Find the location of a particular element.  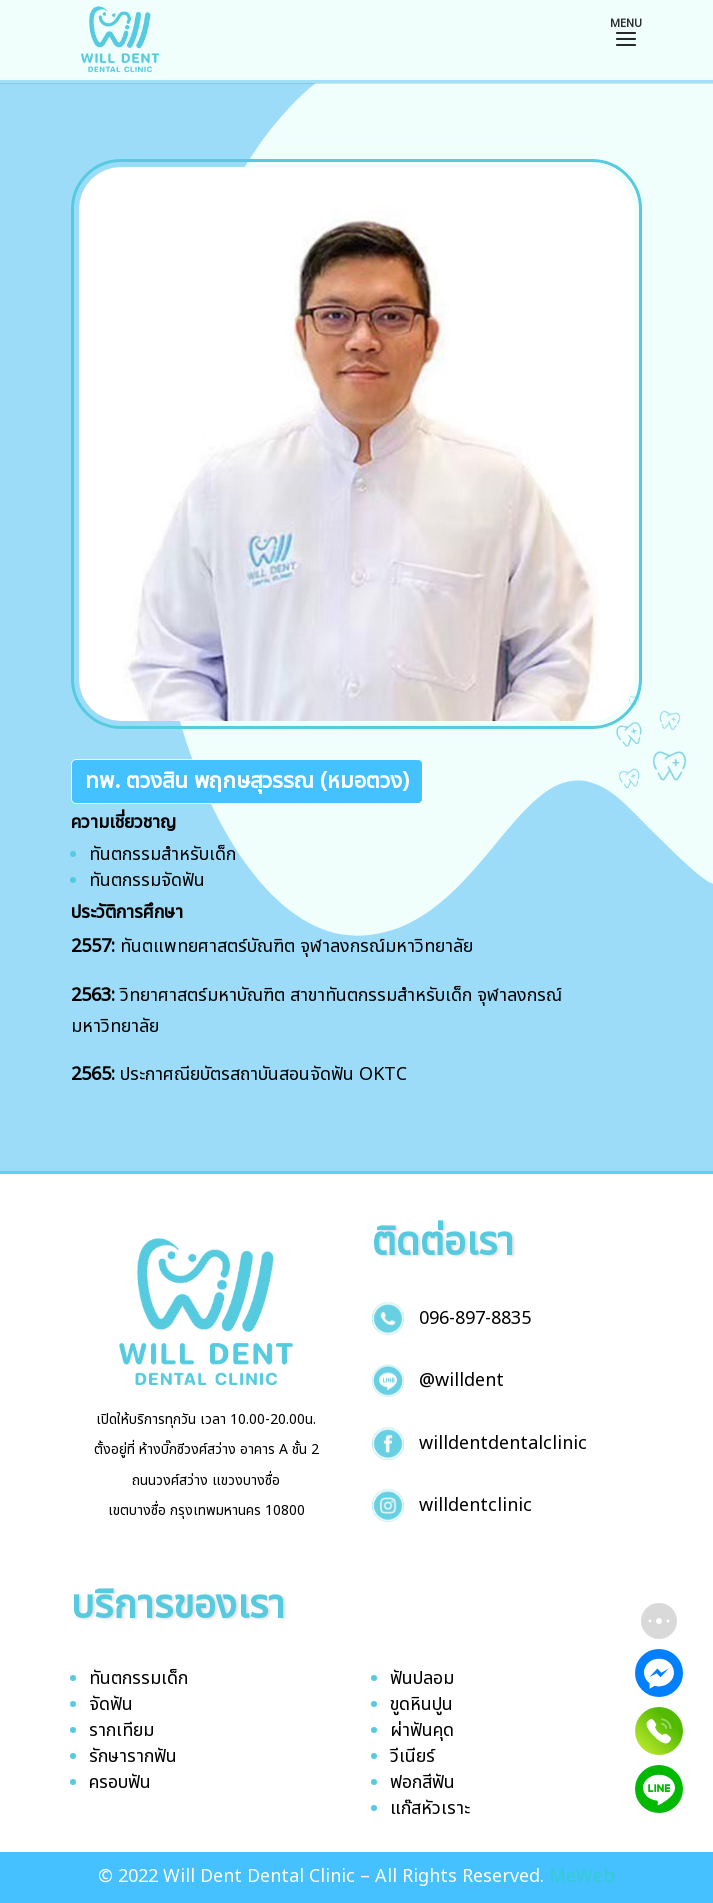

ทันตกรรมเด็ก is located at coordinates (138, 1678).